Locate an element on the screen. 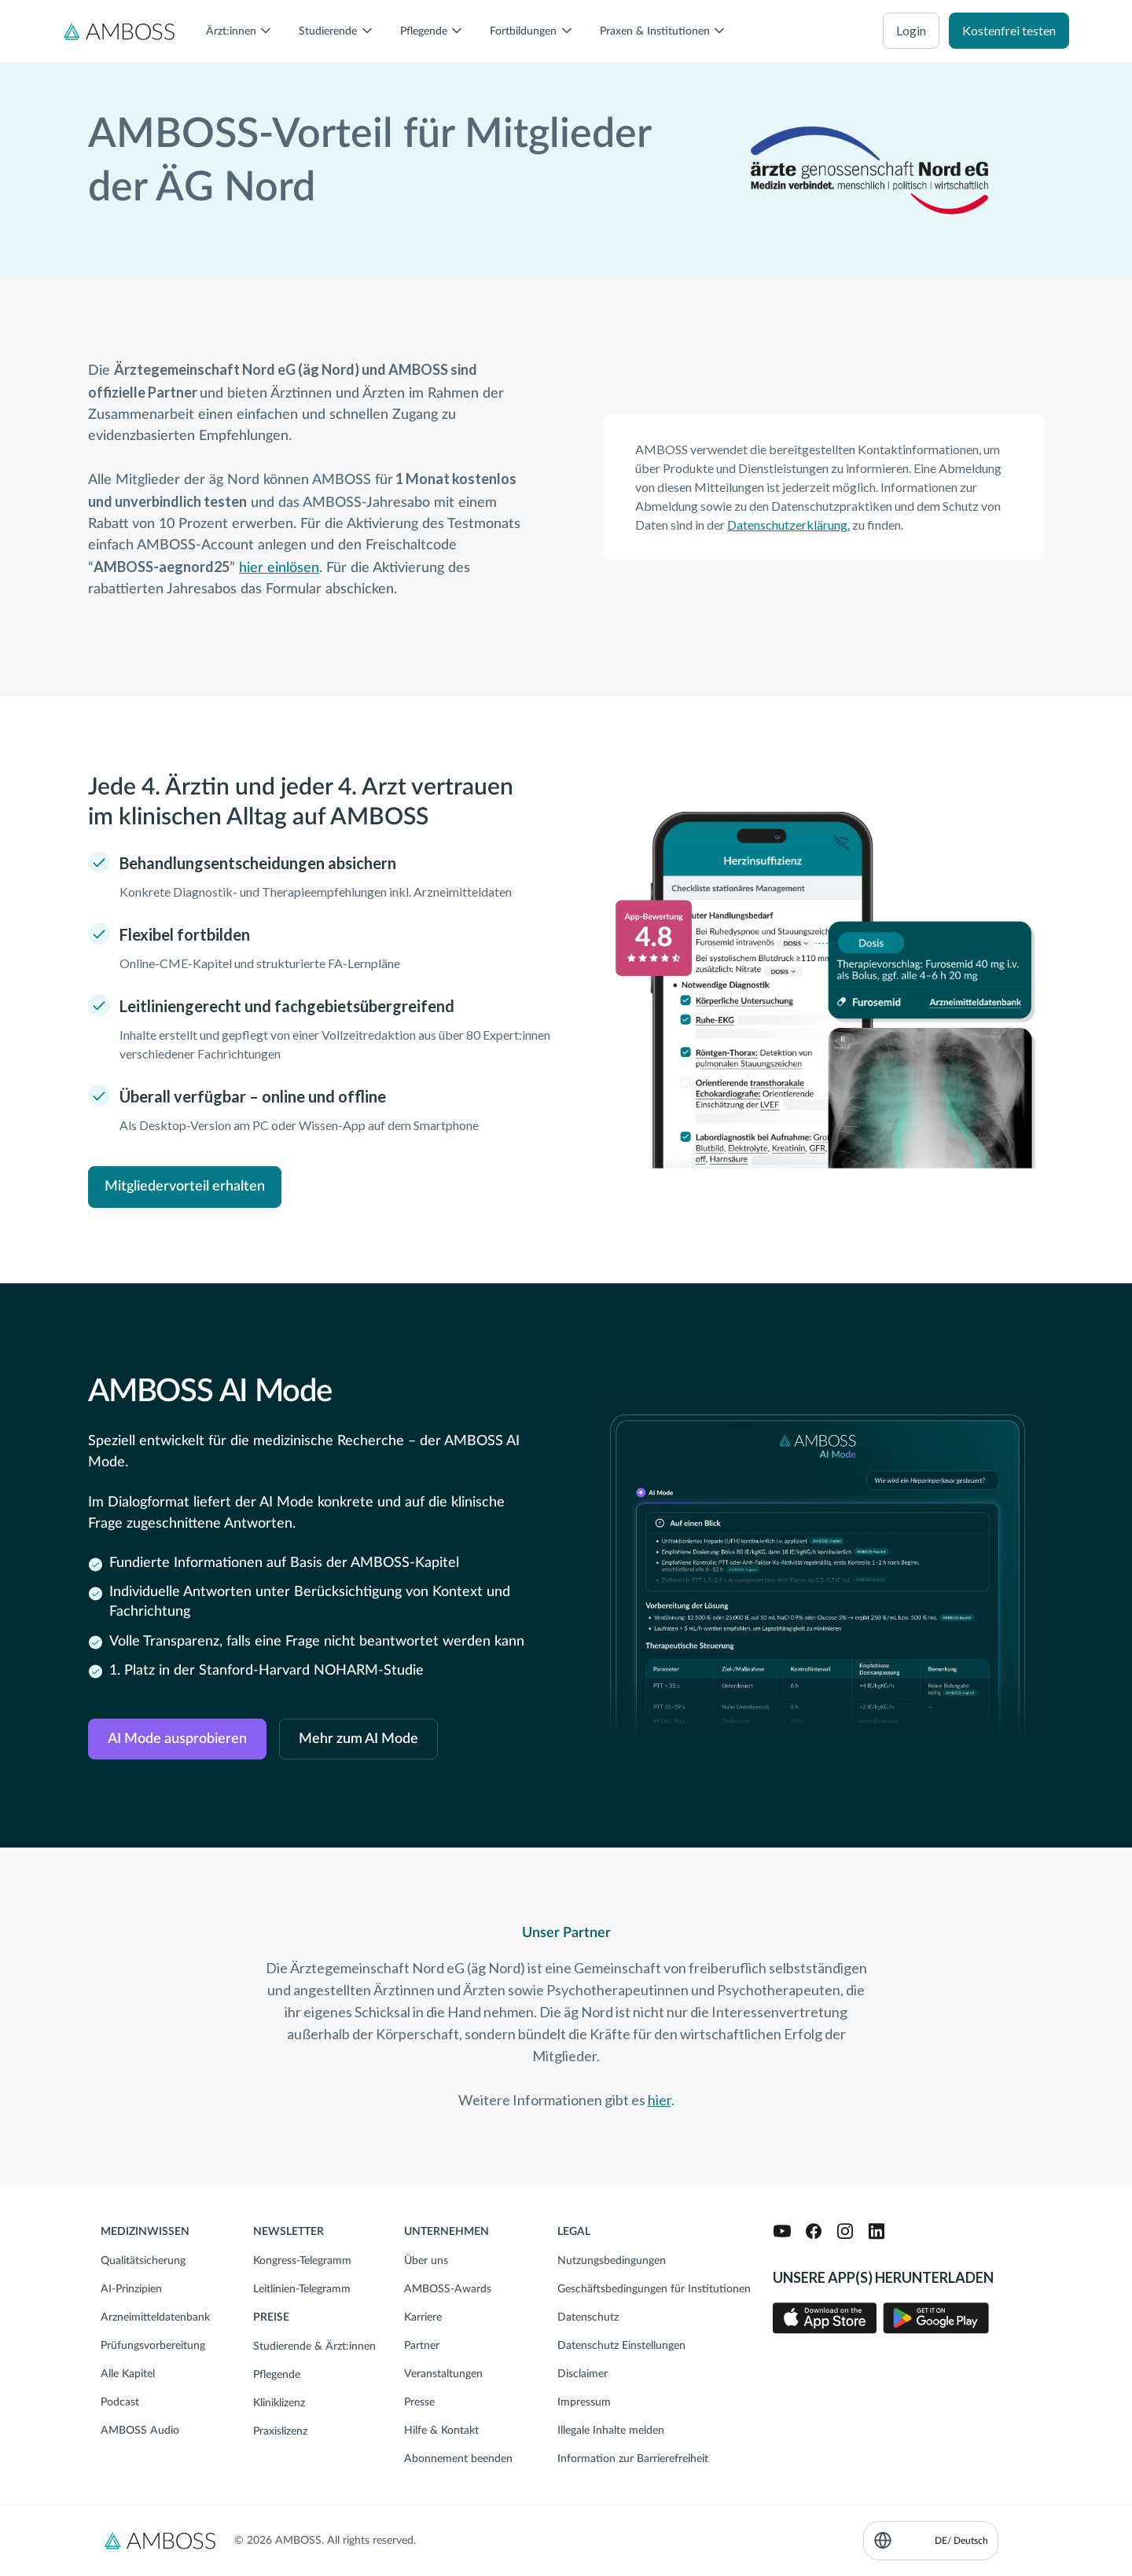 The image size is (1132, 2576). Studierende & Ärzt:innen is located at coordinates (314, 2346).